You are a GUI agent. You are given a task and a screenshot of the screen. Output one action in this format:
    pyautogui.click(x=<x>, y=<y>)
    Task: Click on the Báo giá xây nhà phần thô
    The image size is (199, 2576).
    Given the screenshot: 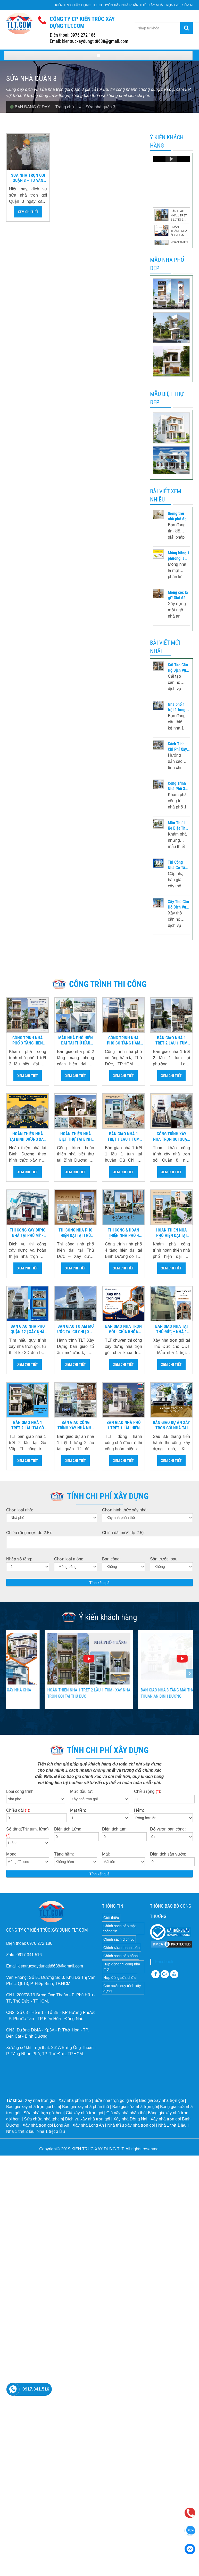 What is the action you would take?
    pyautogui.click(x=85, y=2106)
    